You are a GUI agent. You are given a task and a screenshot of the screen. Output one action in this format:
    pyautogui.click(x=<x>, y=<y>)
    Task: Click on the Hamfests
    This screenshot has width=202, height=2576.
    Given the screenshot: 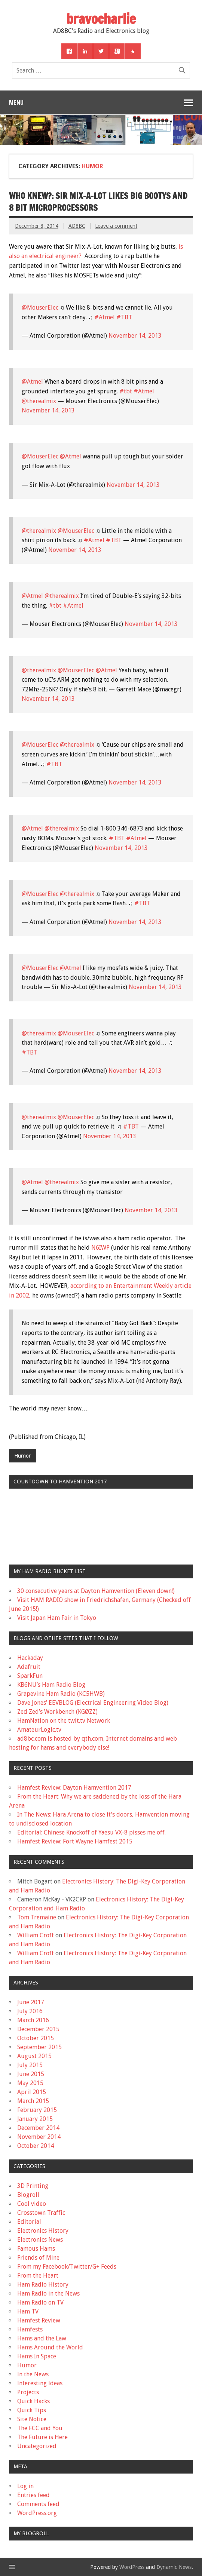 What is the action you would take?
    pyautogui.click(x=30, y=2329)
    